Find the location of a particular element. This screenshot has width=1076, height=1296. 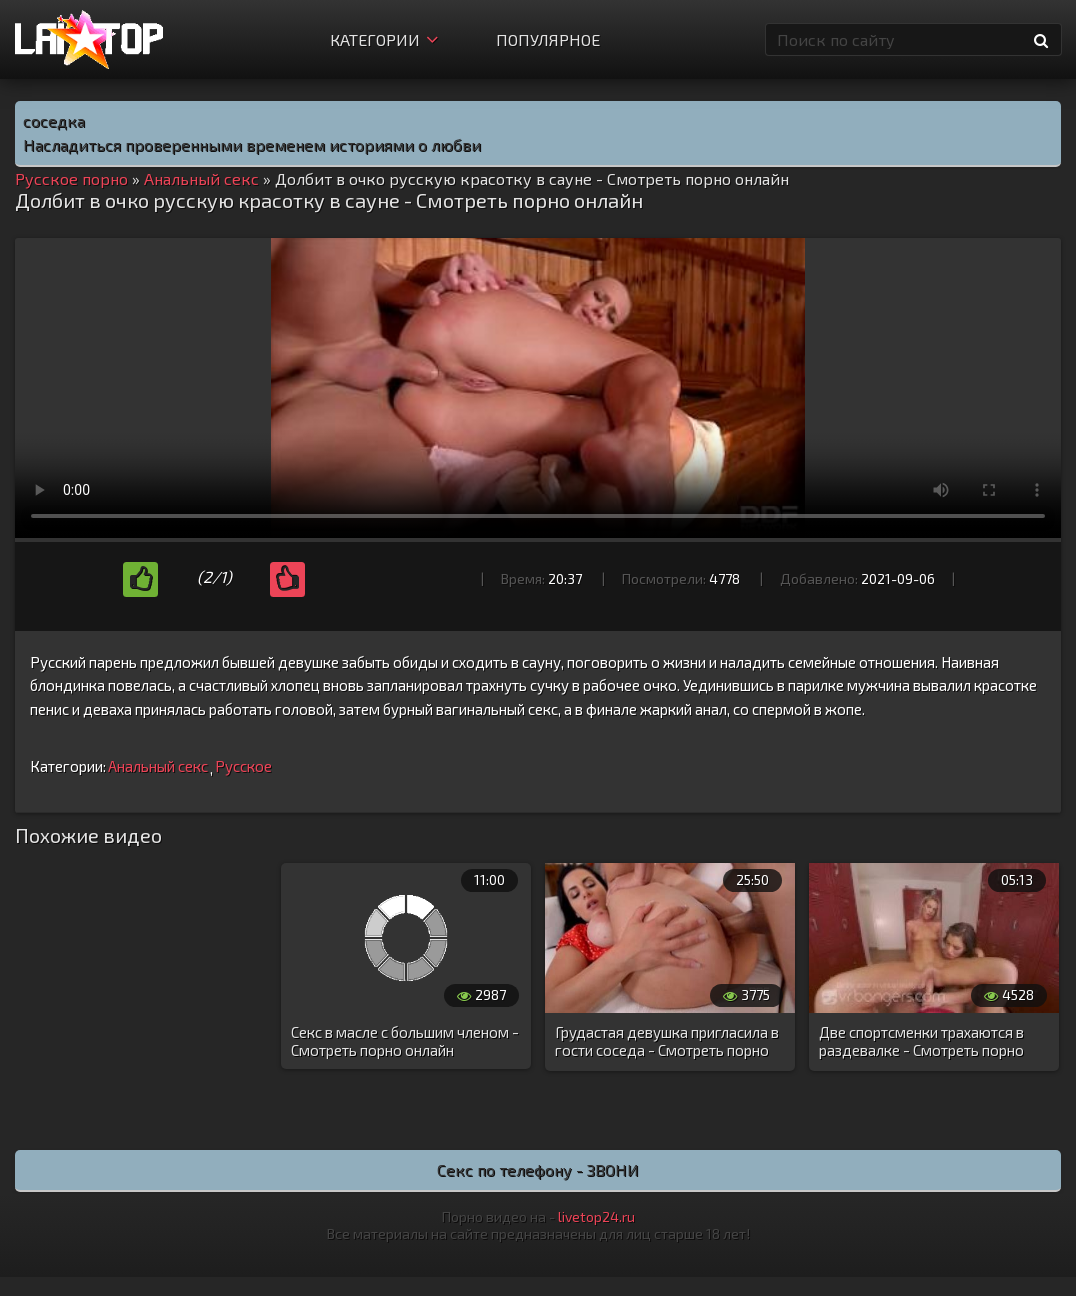

Популярное is located at coordinates (548, 39).